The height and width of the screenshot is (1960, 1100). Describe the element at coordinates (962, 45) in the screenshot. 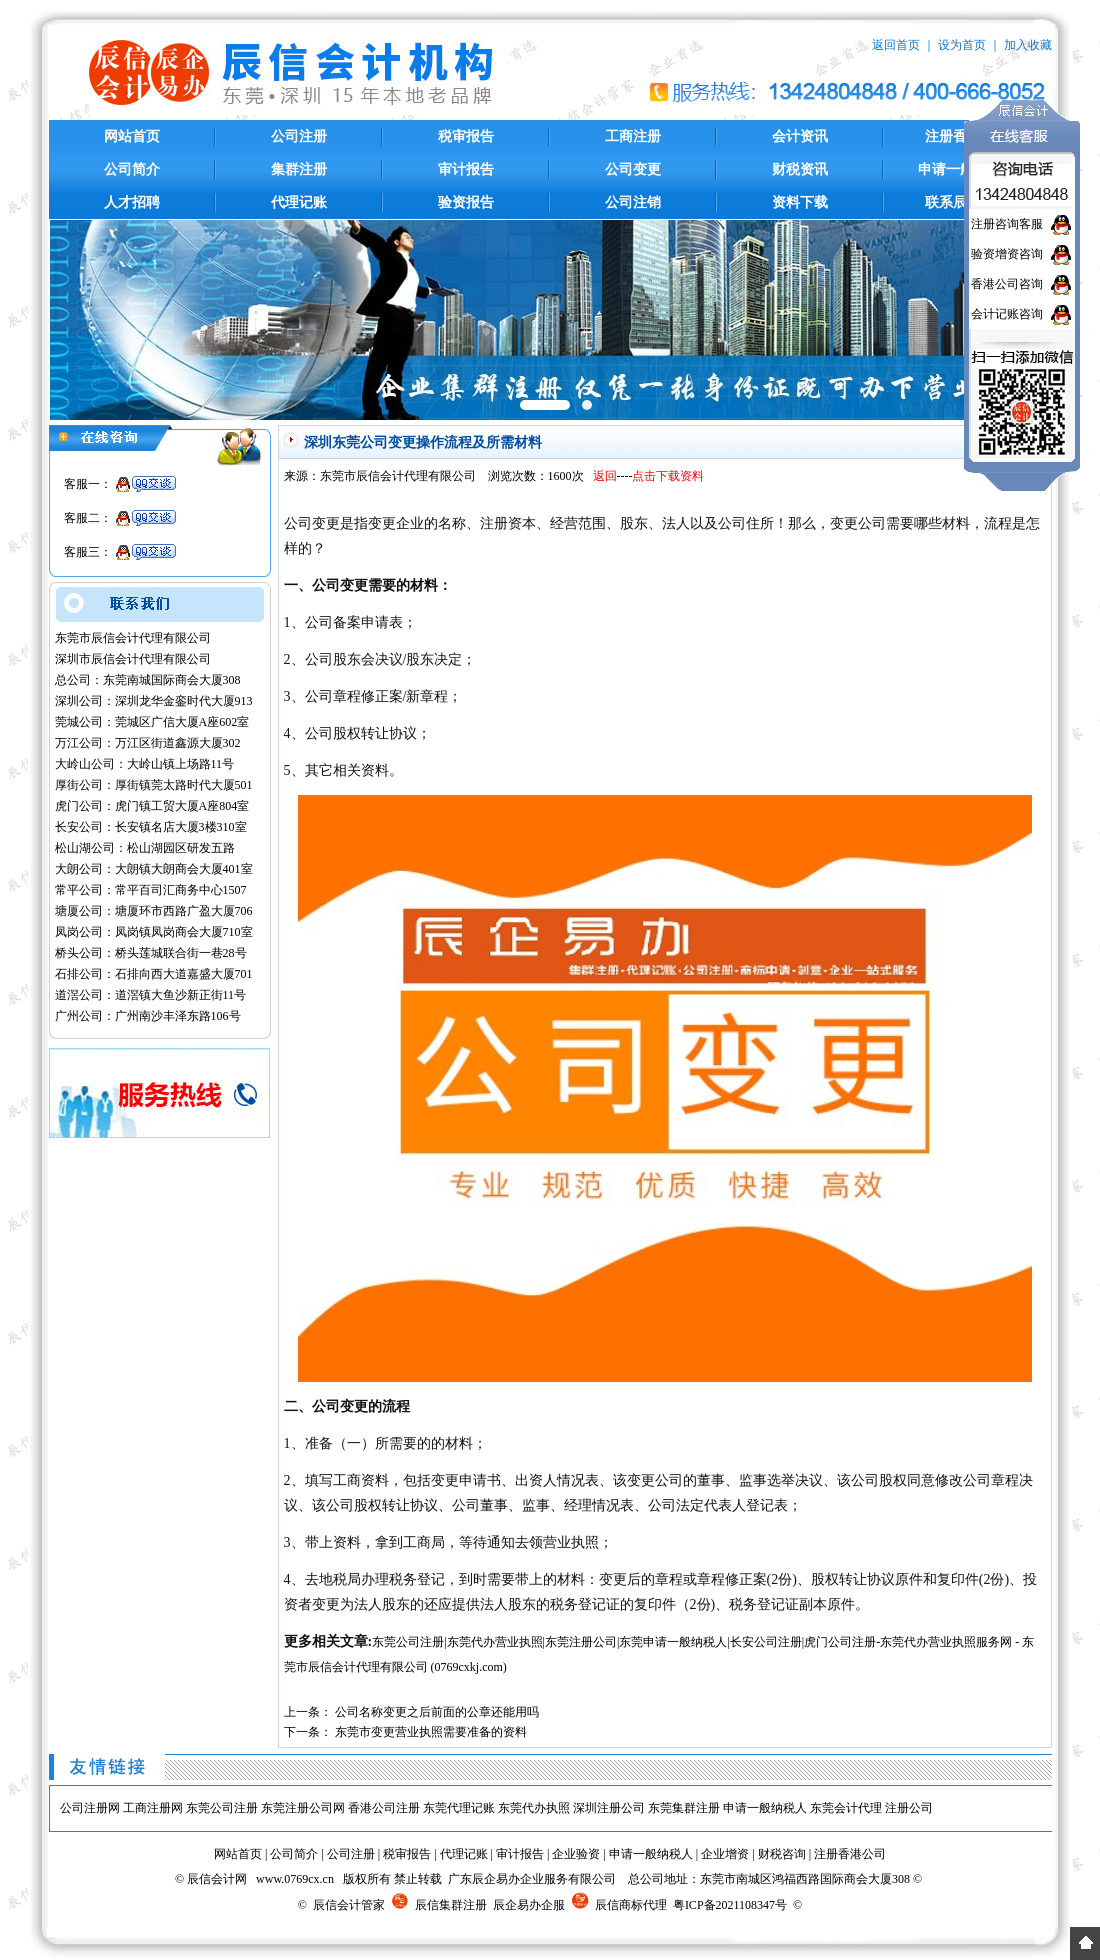

I see `设为首页` at that location.